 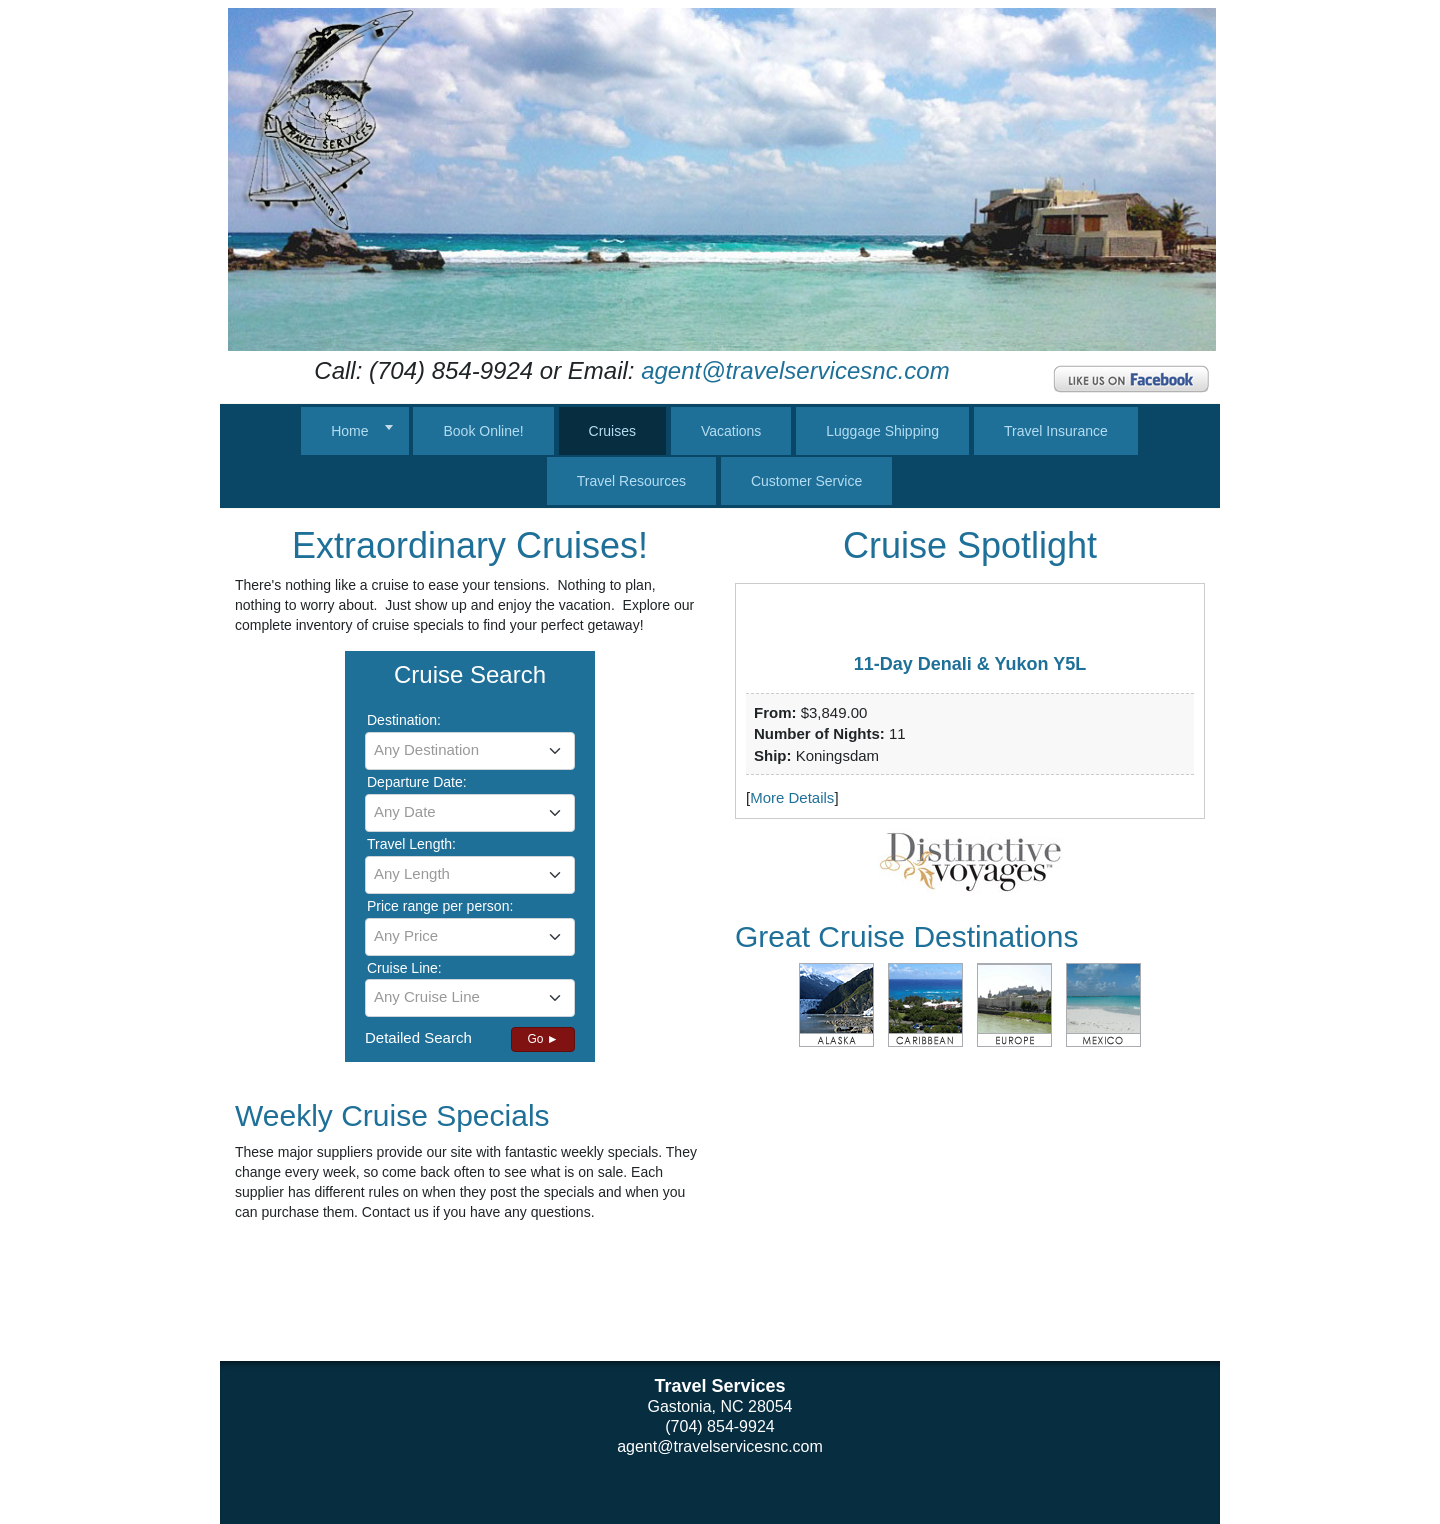 I want to click on Customer Service, so click(x=806, y=481).